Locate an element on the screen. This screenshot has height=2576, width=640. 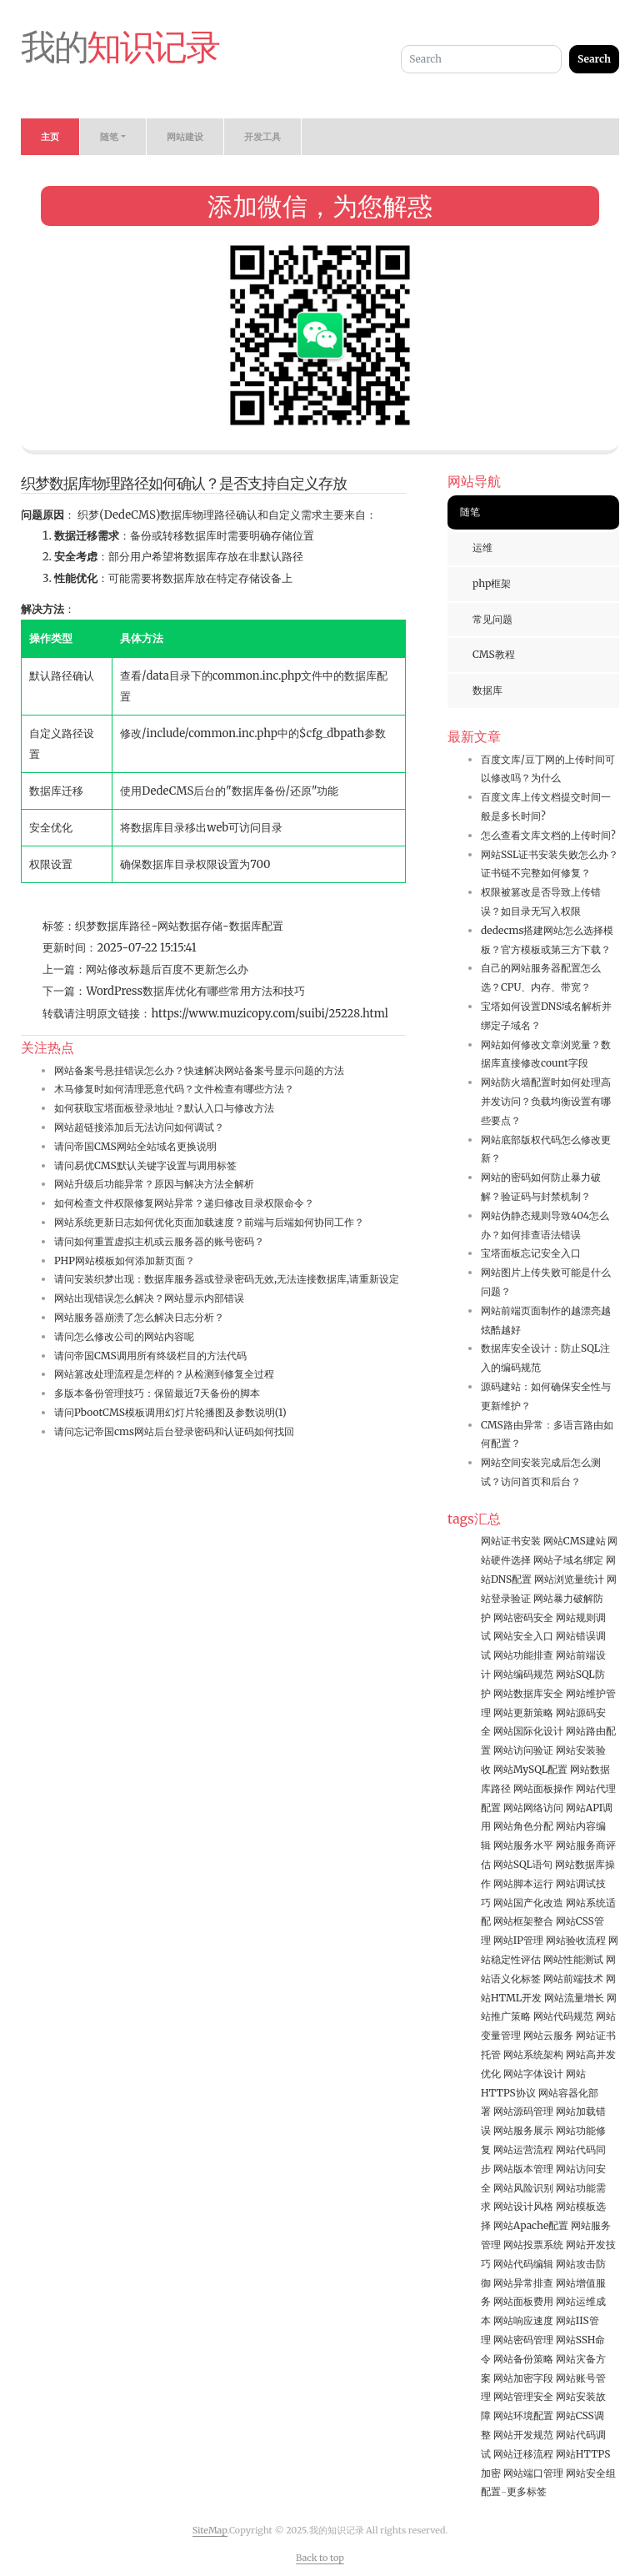
网站源码管理 is located at coordinates (523, 2111).